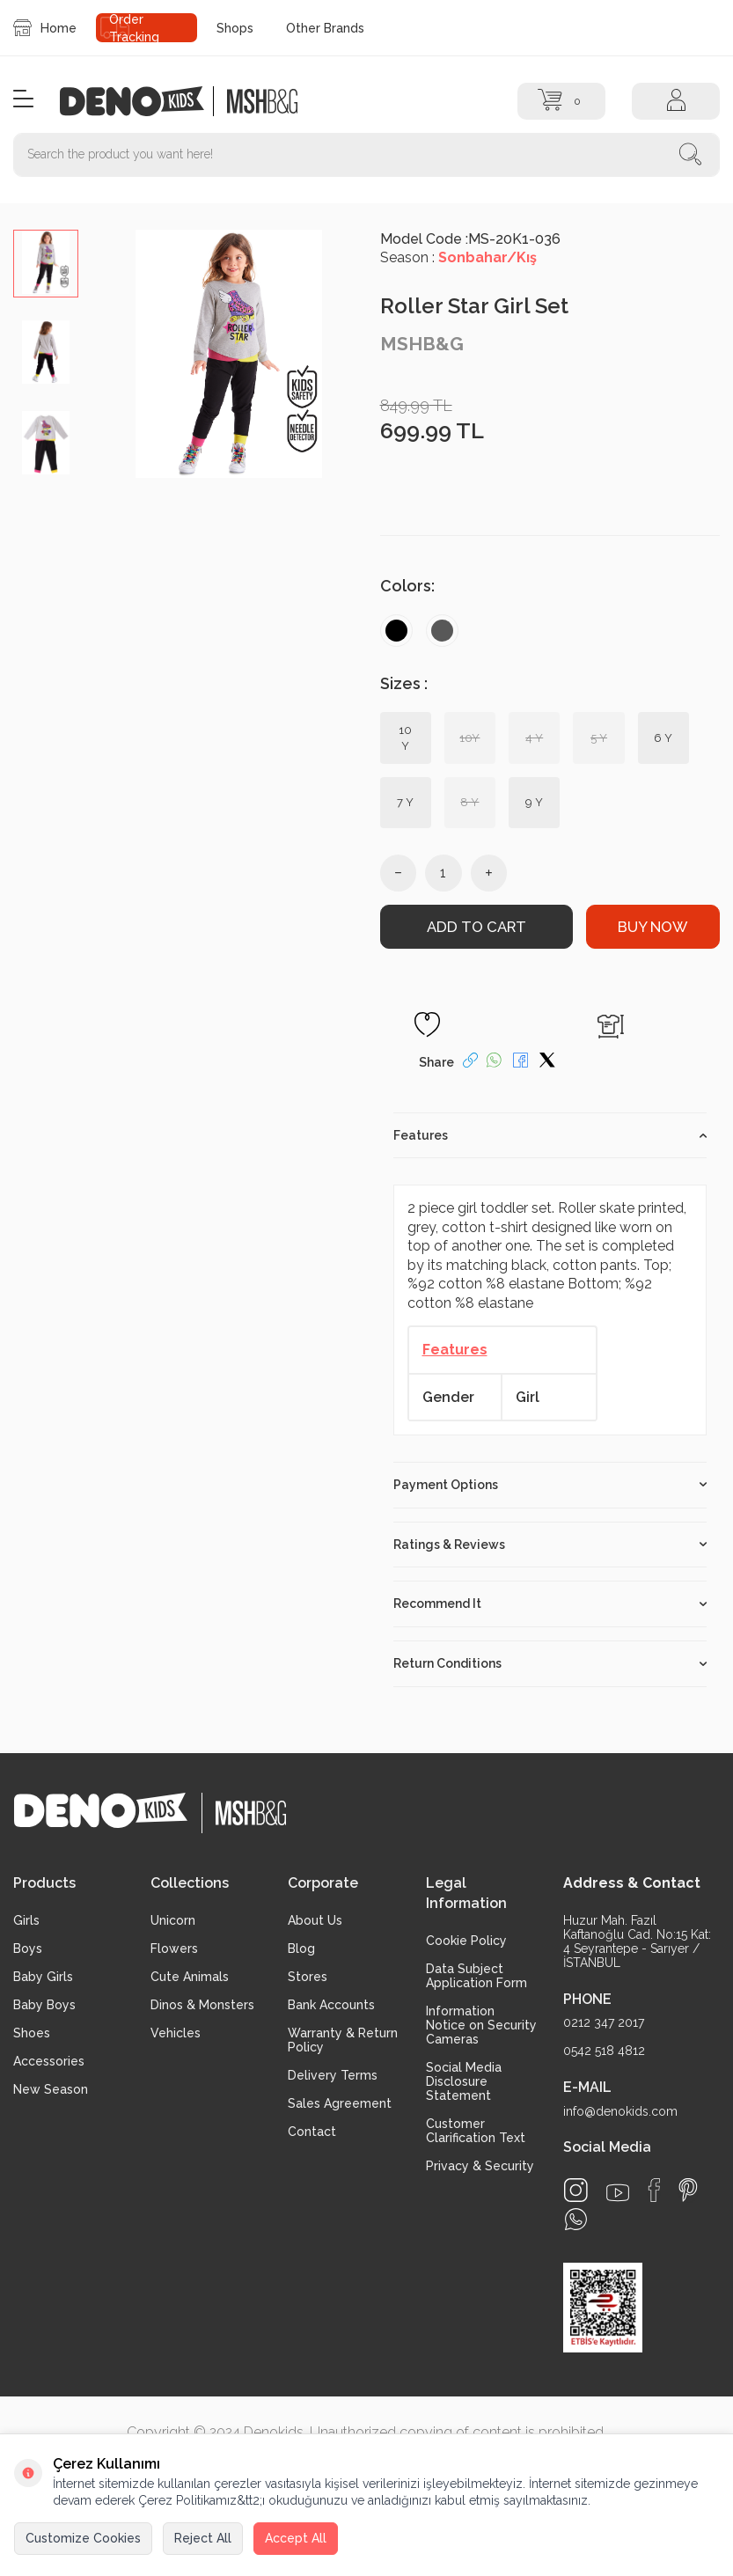 This screenshot has height=2576, width=733. Describe the element at coordinates (141, 100) in the screenshot. I see `[logo]` at that location.